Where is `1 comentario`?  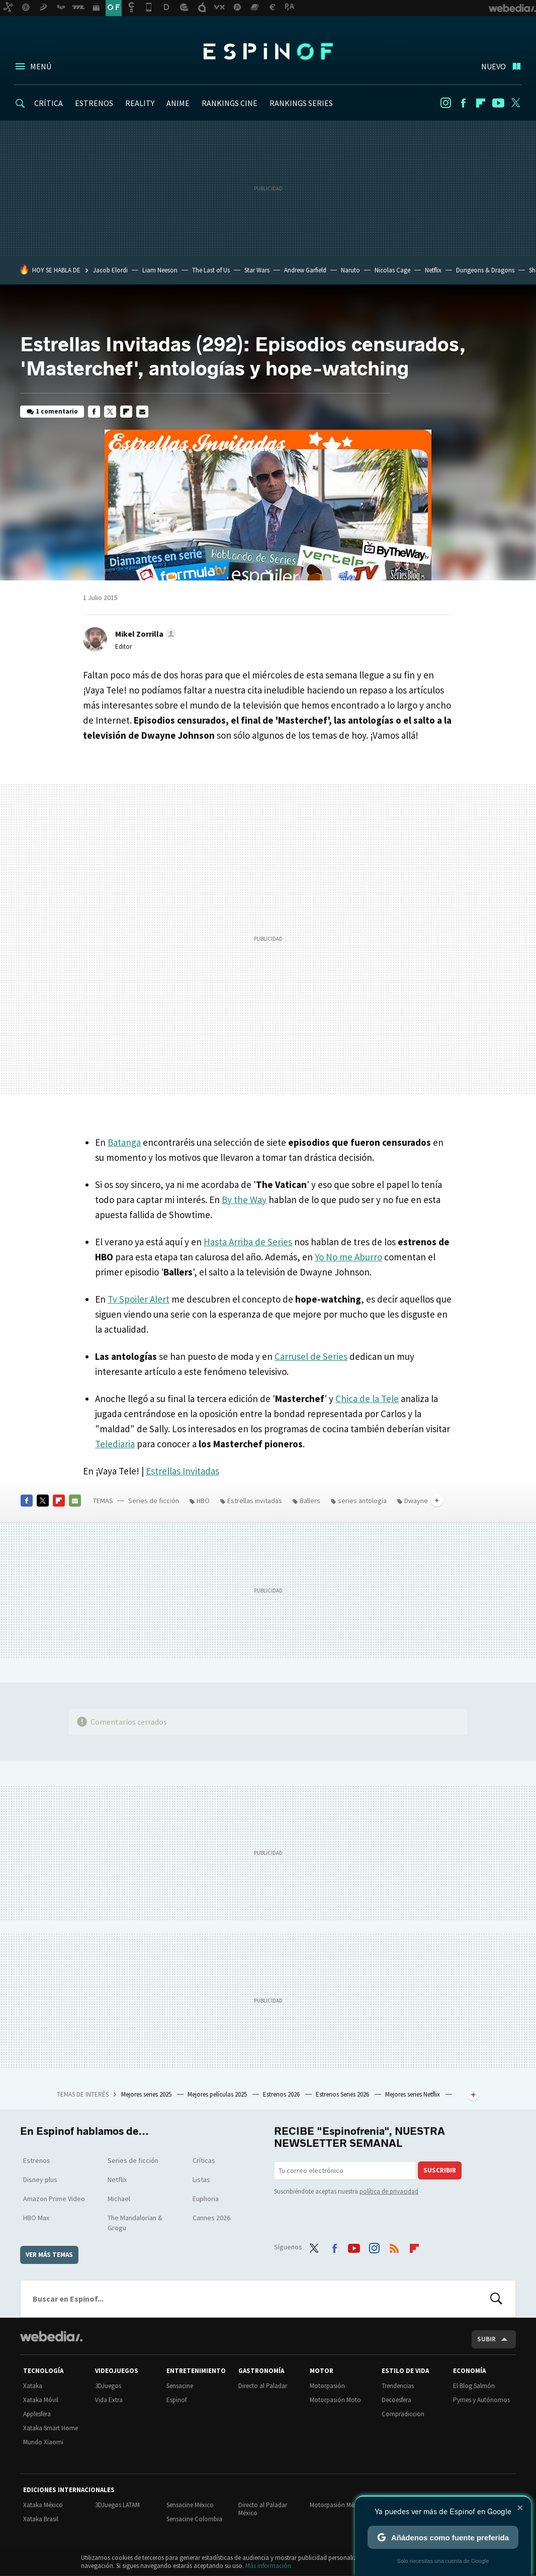
1 comentario is located at coordinates (57, 411).